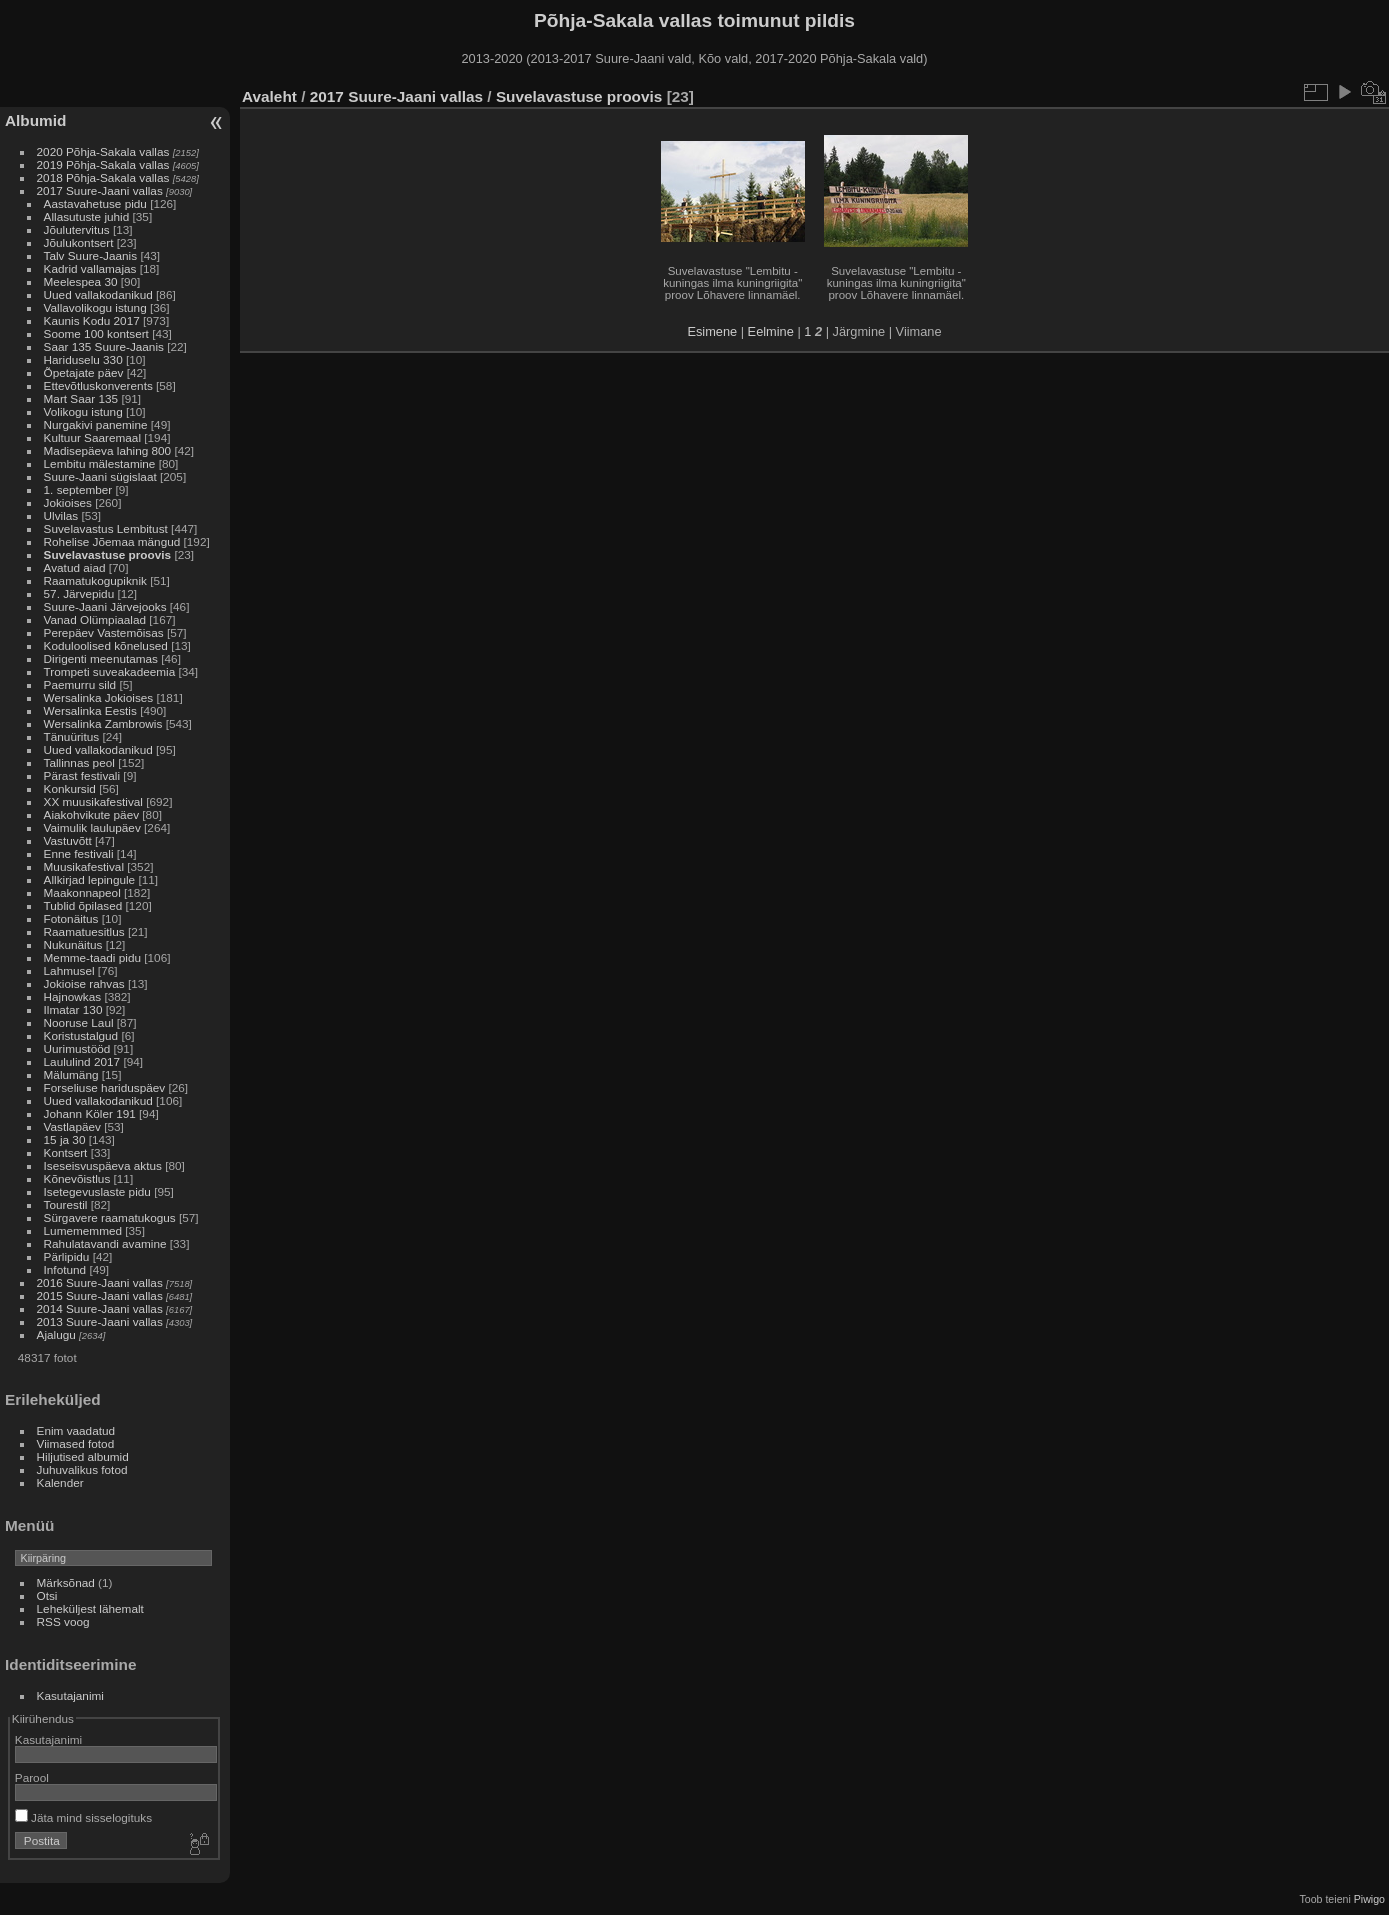 This screenshot has width=1389, height=1915. Describe the element at coordinates (79, 853) in the screenshot. I see `Enne festivali` at that location.